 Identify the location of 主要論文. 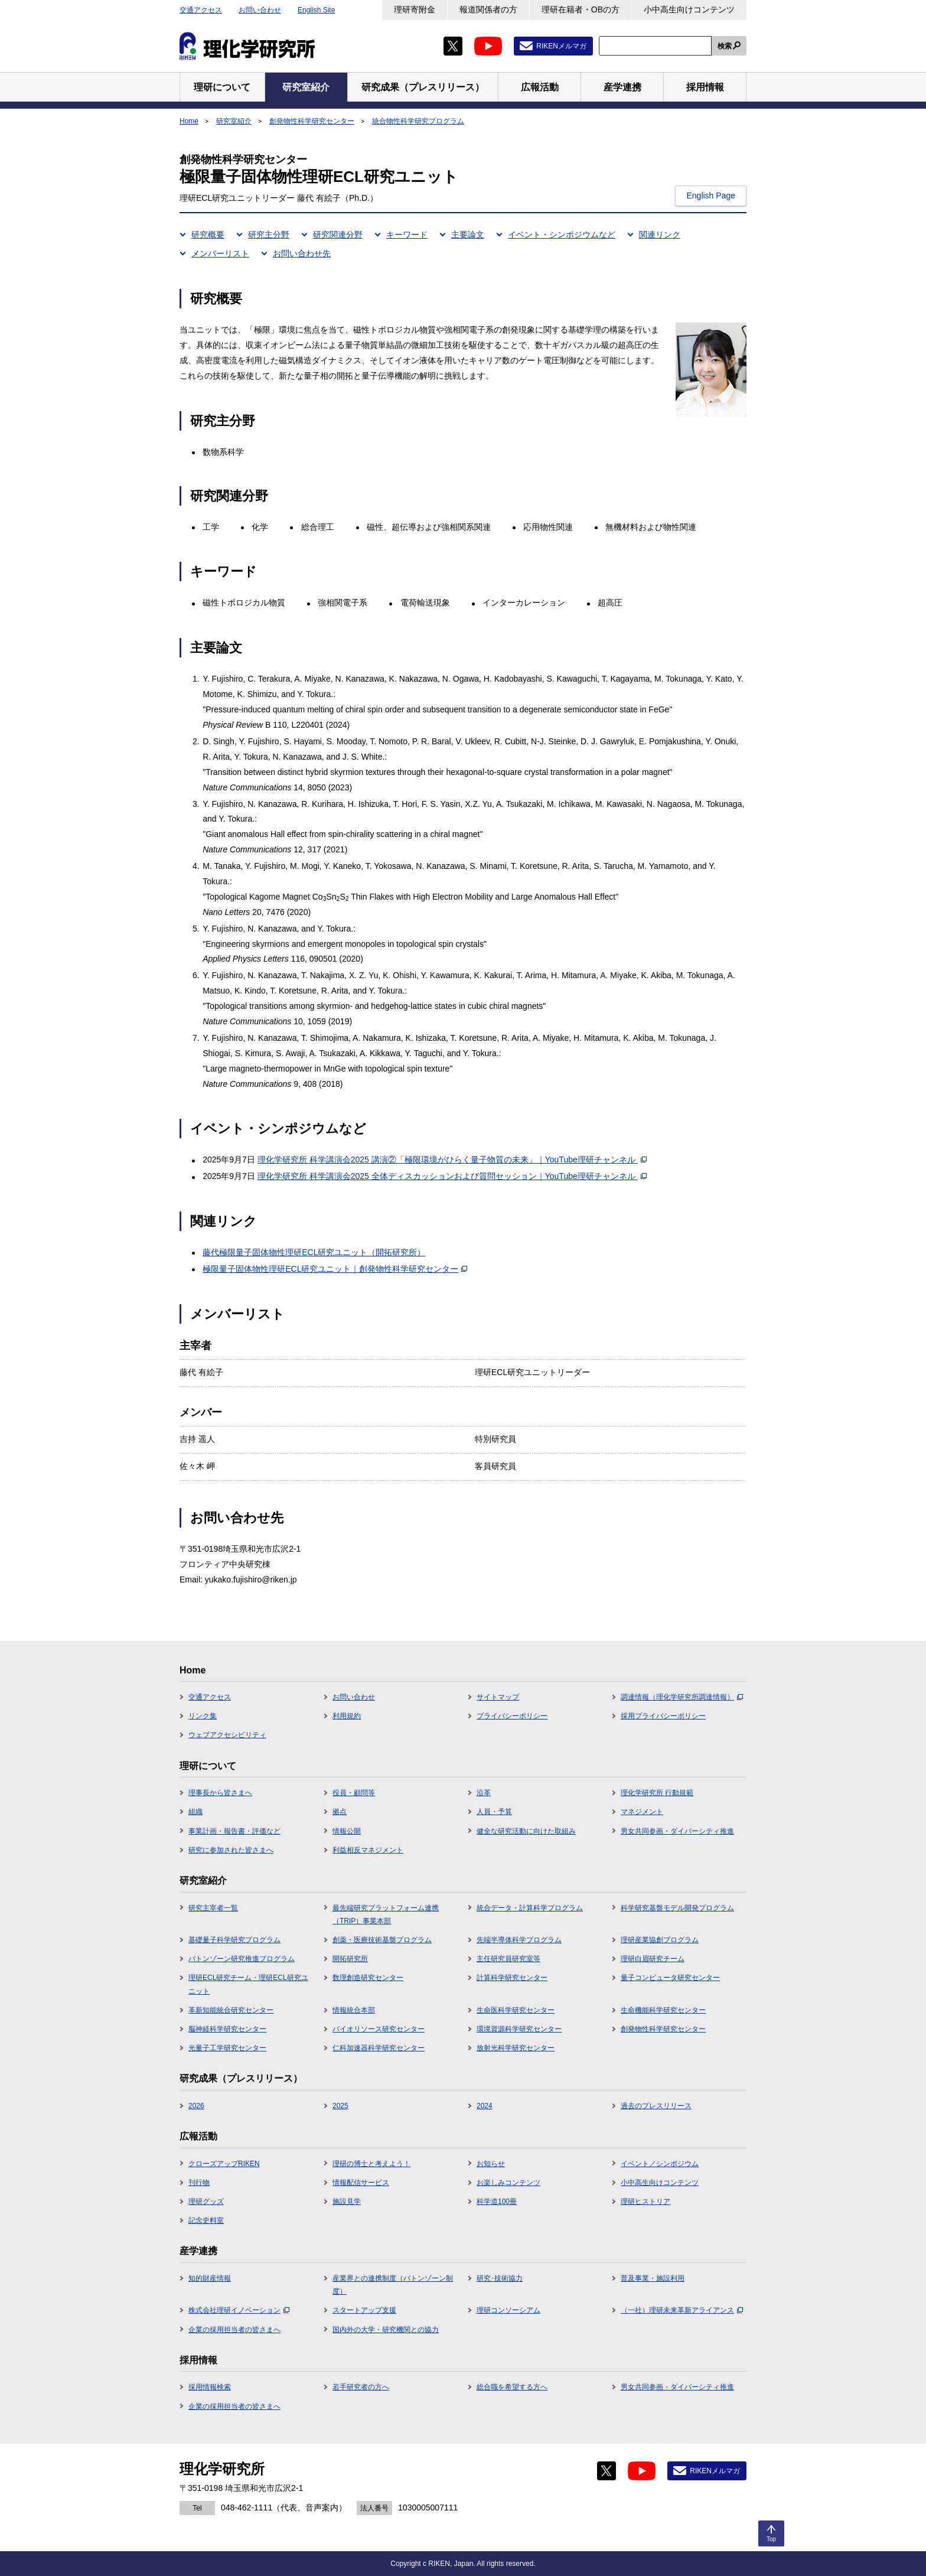
(467, 234).